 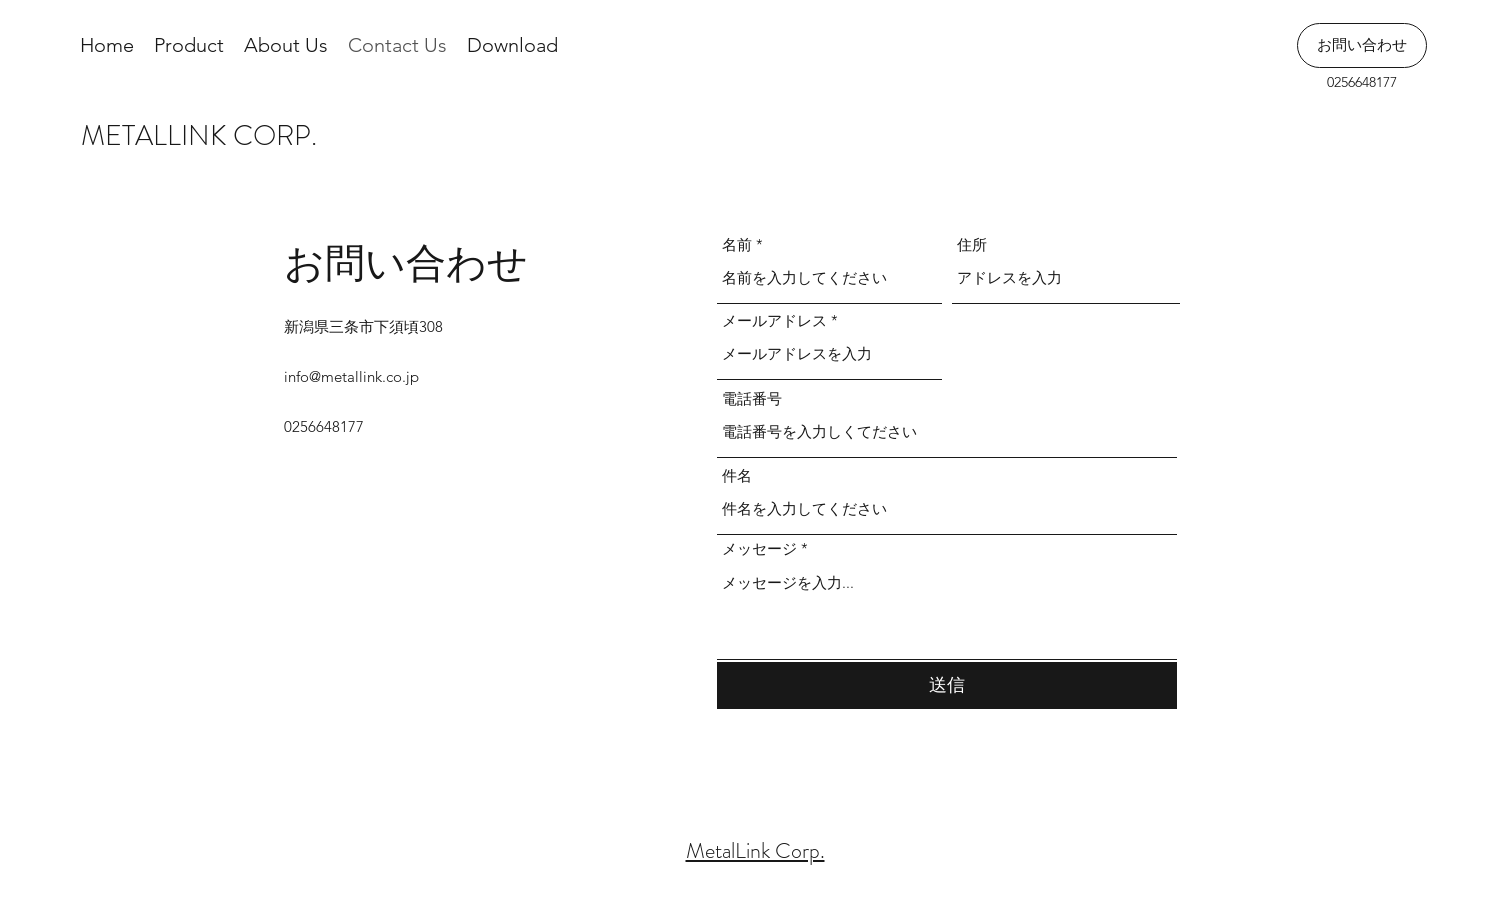 What do you see at coordinates (199, 136) in the screenshot?
I see `METALLINK CORP.` at bounding box center [199, 136].